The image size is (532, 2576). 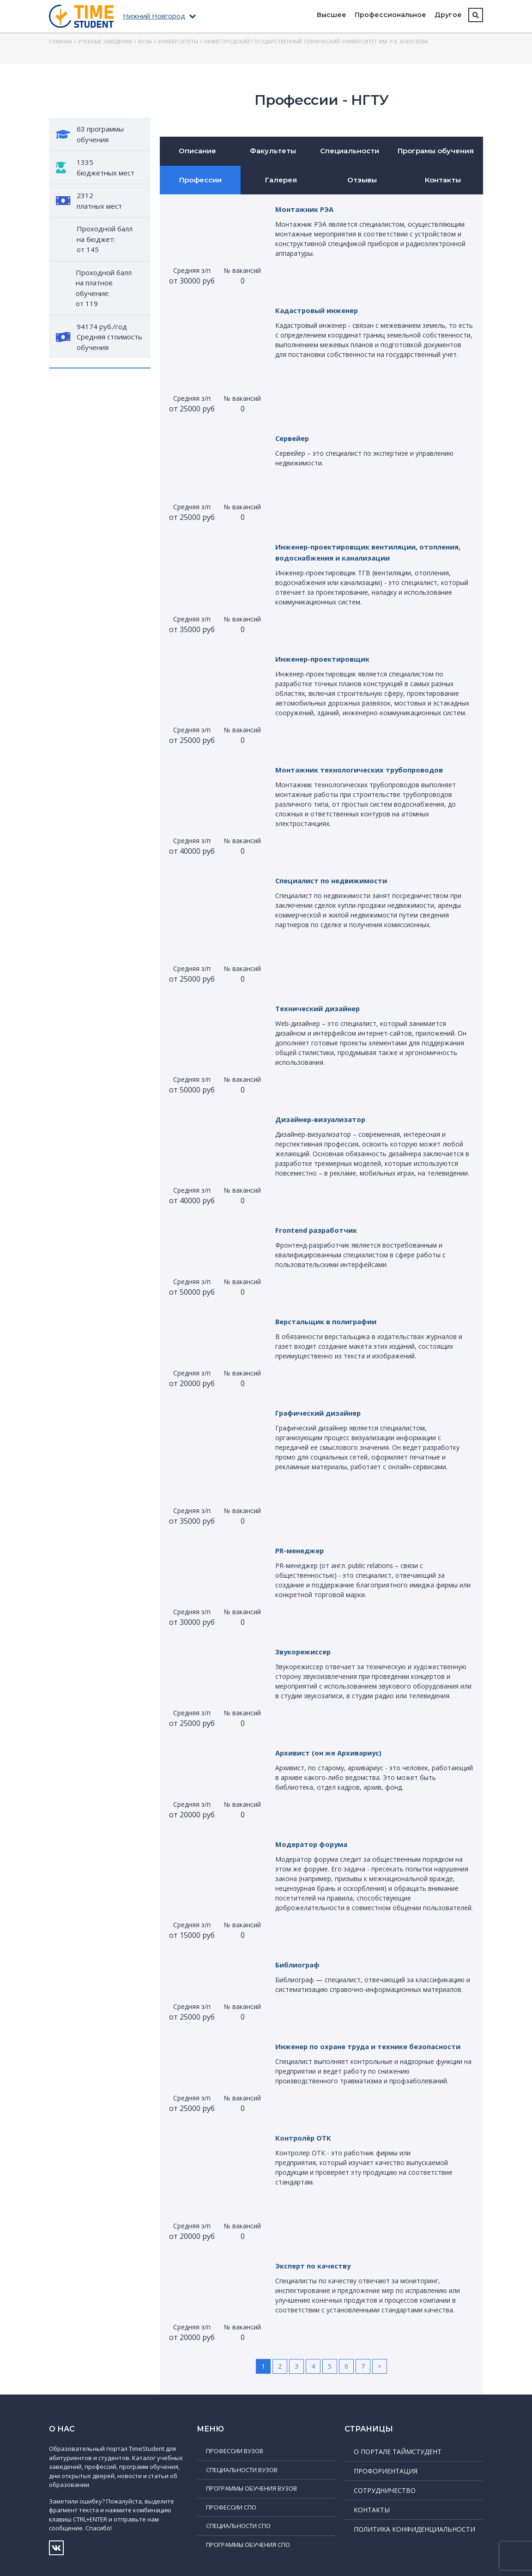 I want to click on Кадастровый инженер, so click(x=319, y=310).